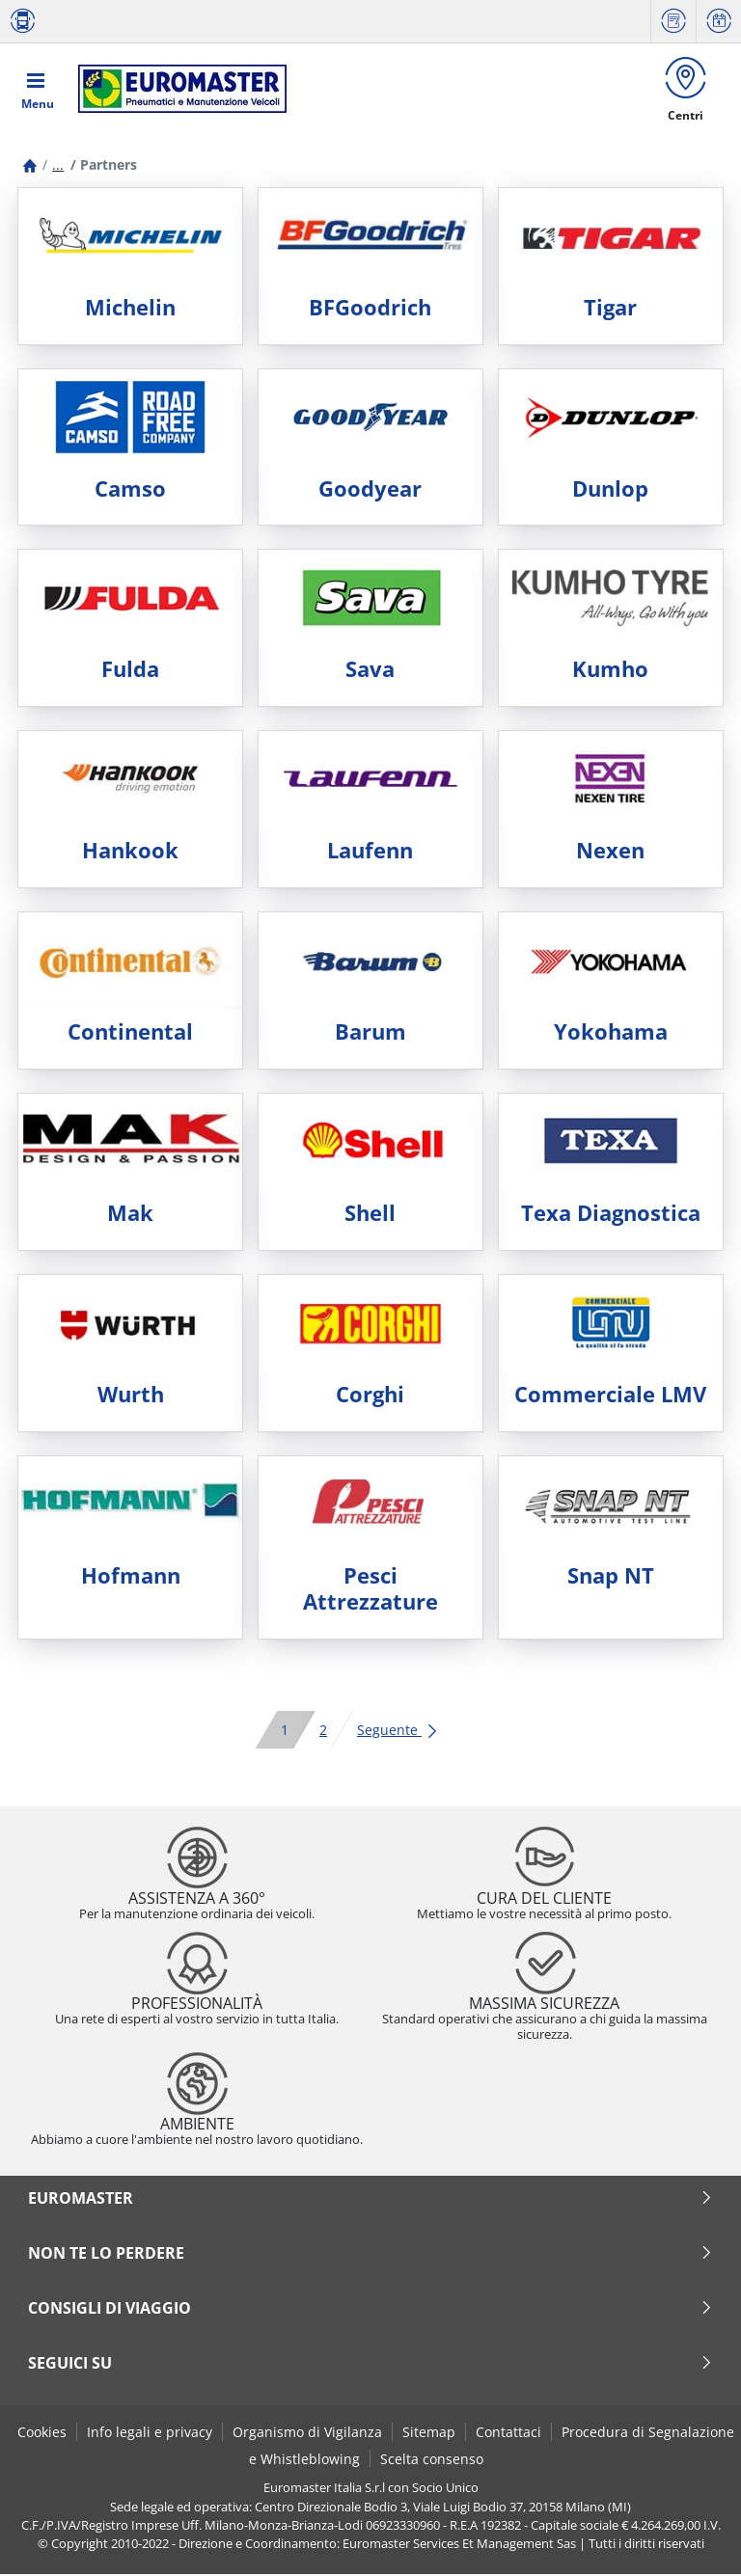 The width and height of the screenshot is (741, 2576). Describe the element at coordinates (428, 2433) in the screenshot. I see `Sitemap` at that location.